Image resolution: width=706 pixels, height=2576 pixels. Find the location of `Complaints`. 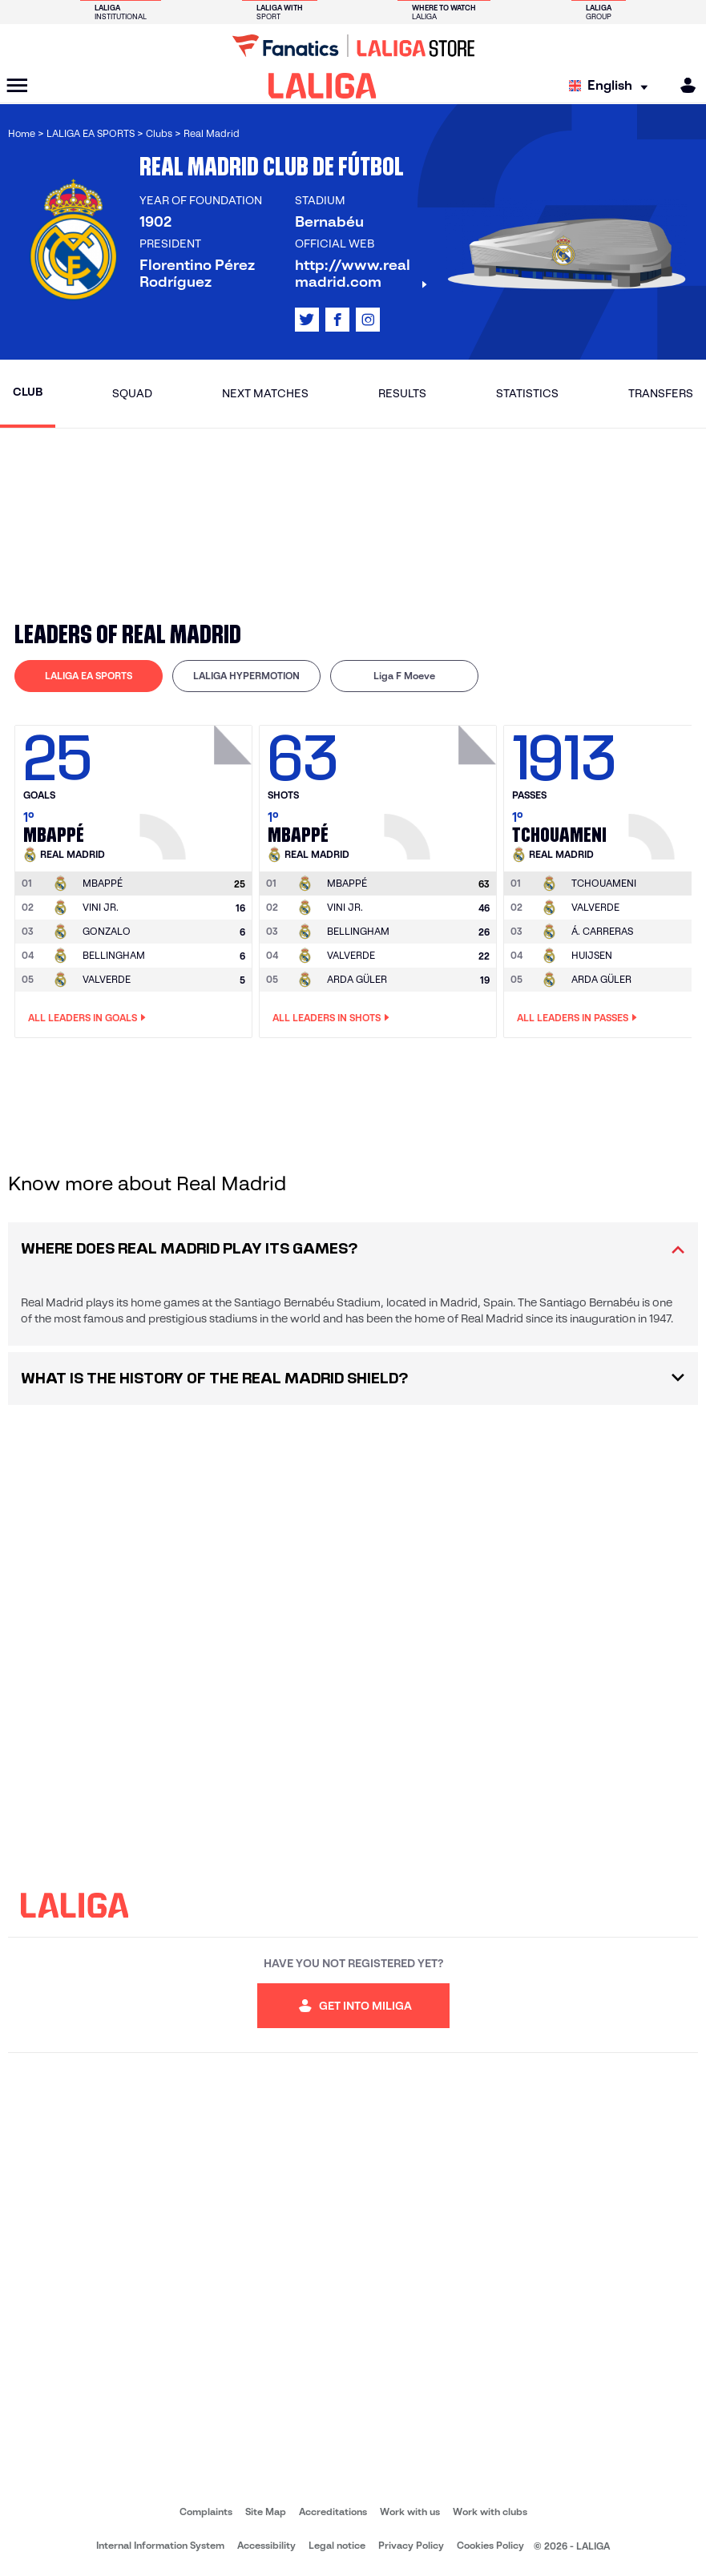

Complaints is located at coordinates (206, 2511).